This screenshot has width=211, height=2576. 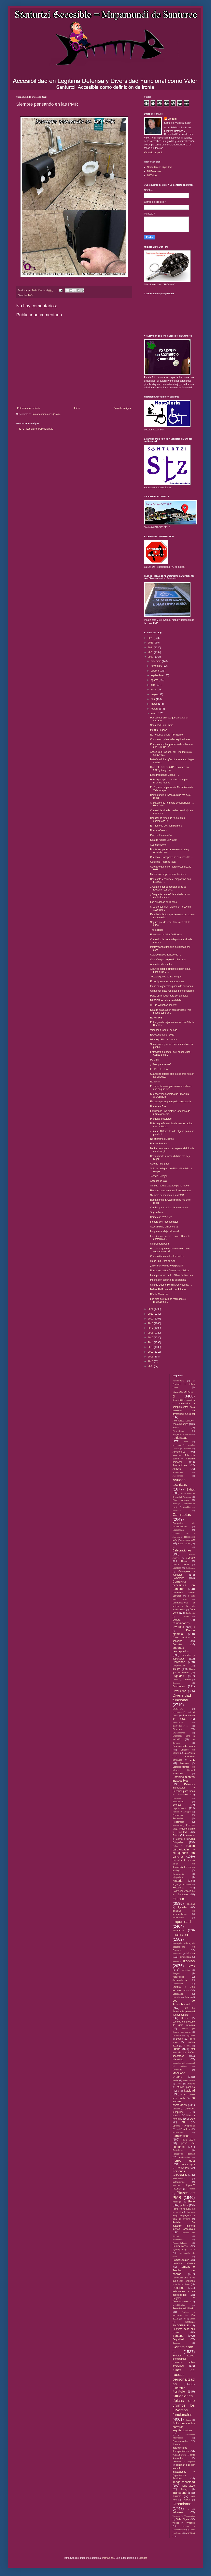 What do you see at coordinates (179, 1686) in the screenshot?
I see `Disfraces` at bounding box center [179, 1686].